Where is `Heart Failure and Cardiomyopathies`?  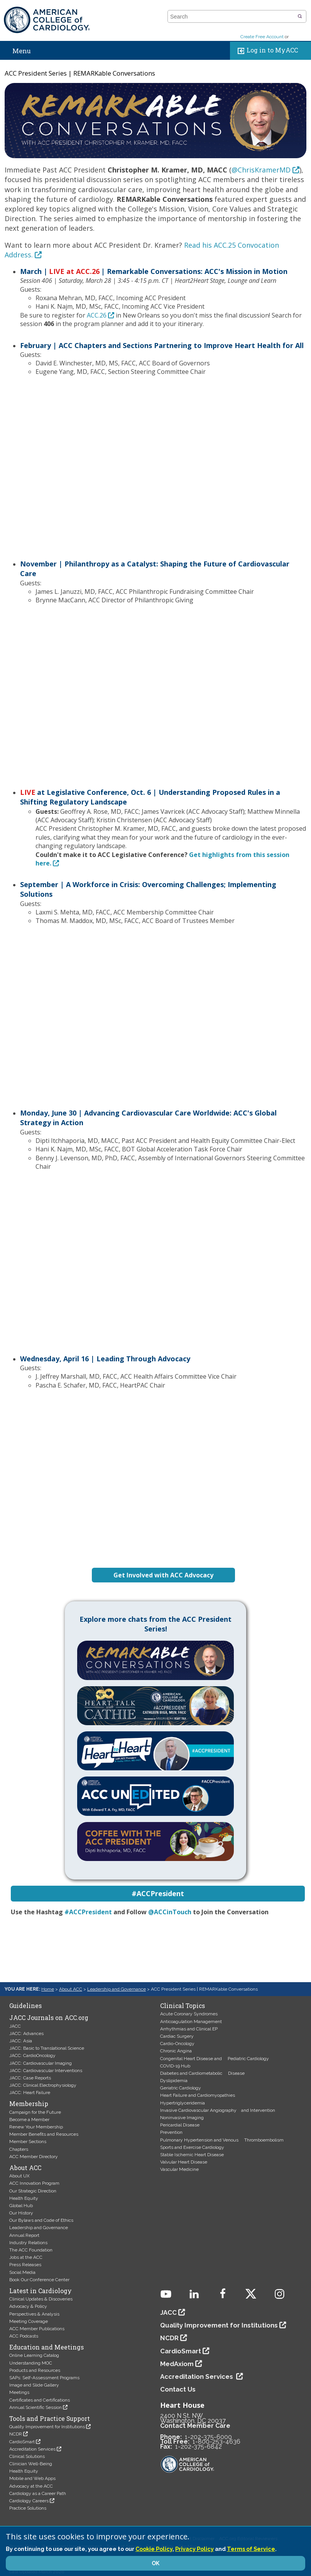 Heart Failure and Cardiomyopathies is located at coordinates (197, 2095).